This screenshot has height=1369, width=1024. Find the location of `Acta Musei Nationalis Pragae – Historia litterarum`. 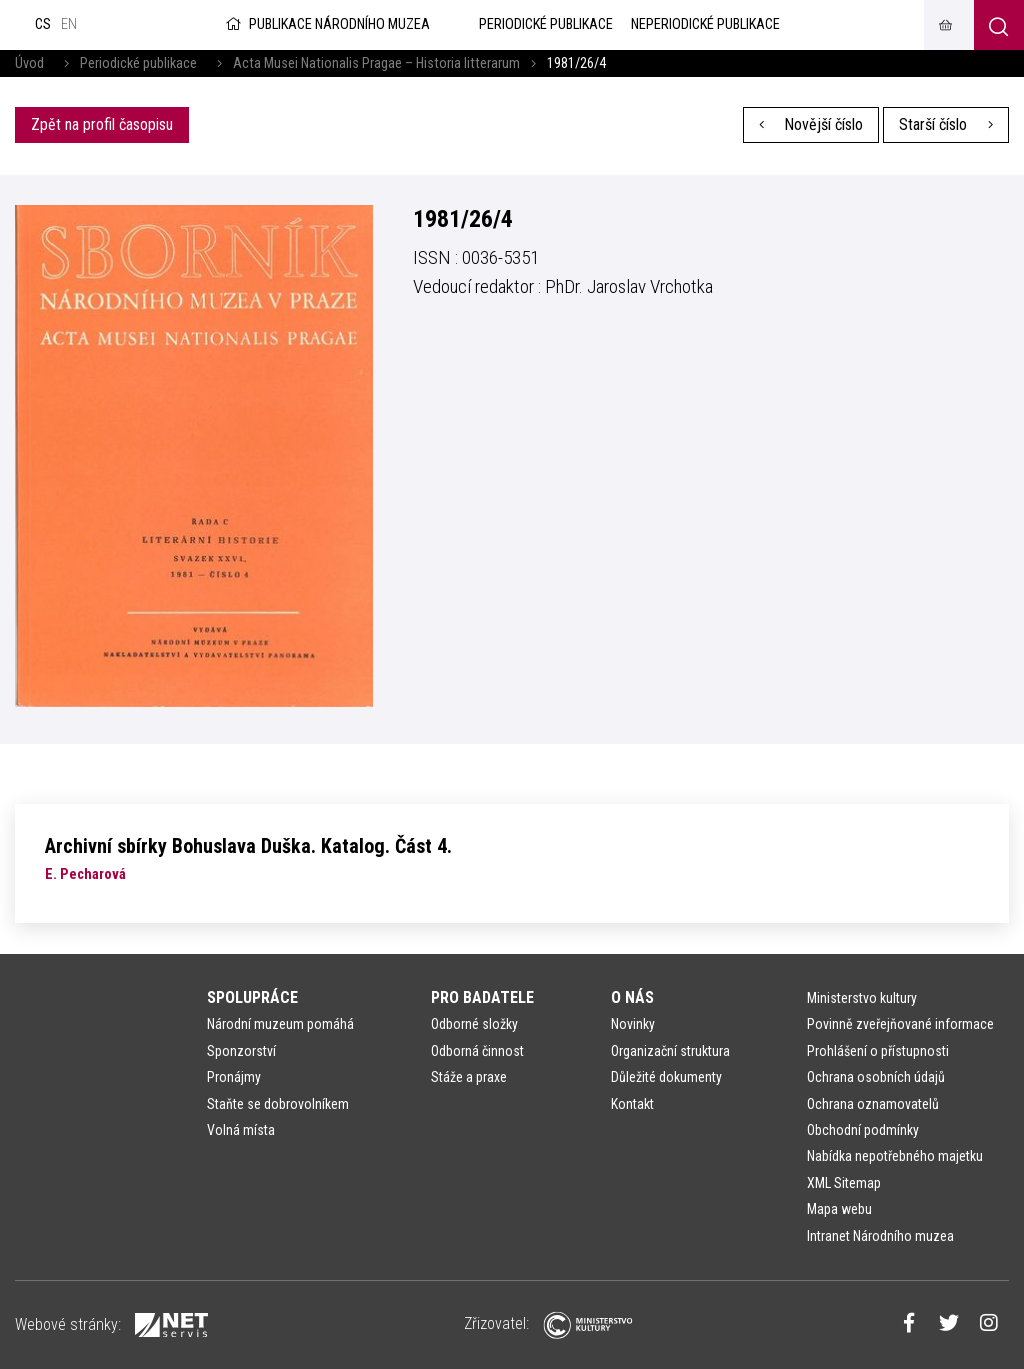

Acta Musei Nationalis Pragae – Historia litterarum is located at coordinates (376, 63).